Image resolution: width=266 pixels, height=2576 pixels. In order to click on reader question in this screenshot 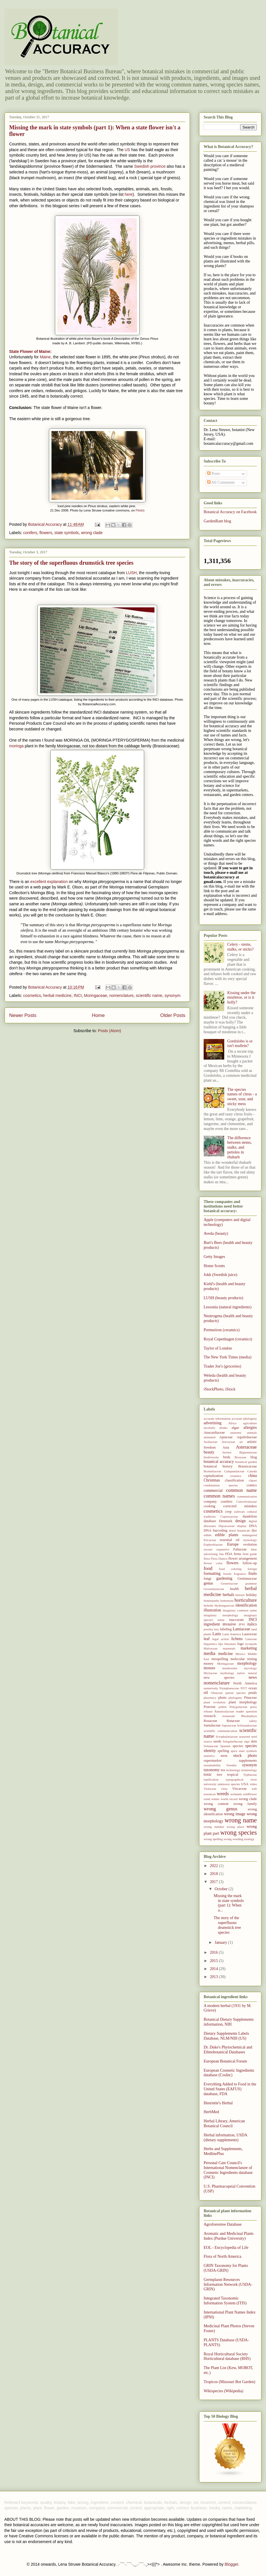, I will do `click(246, 1711)`.